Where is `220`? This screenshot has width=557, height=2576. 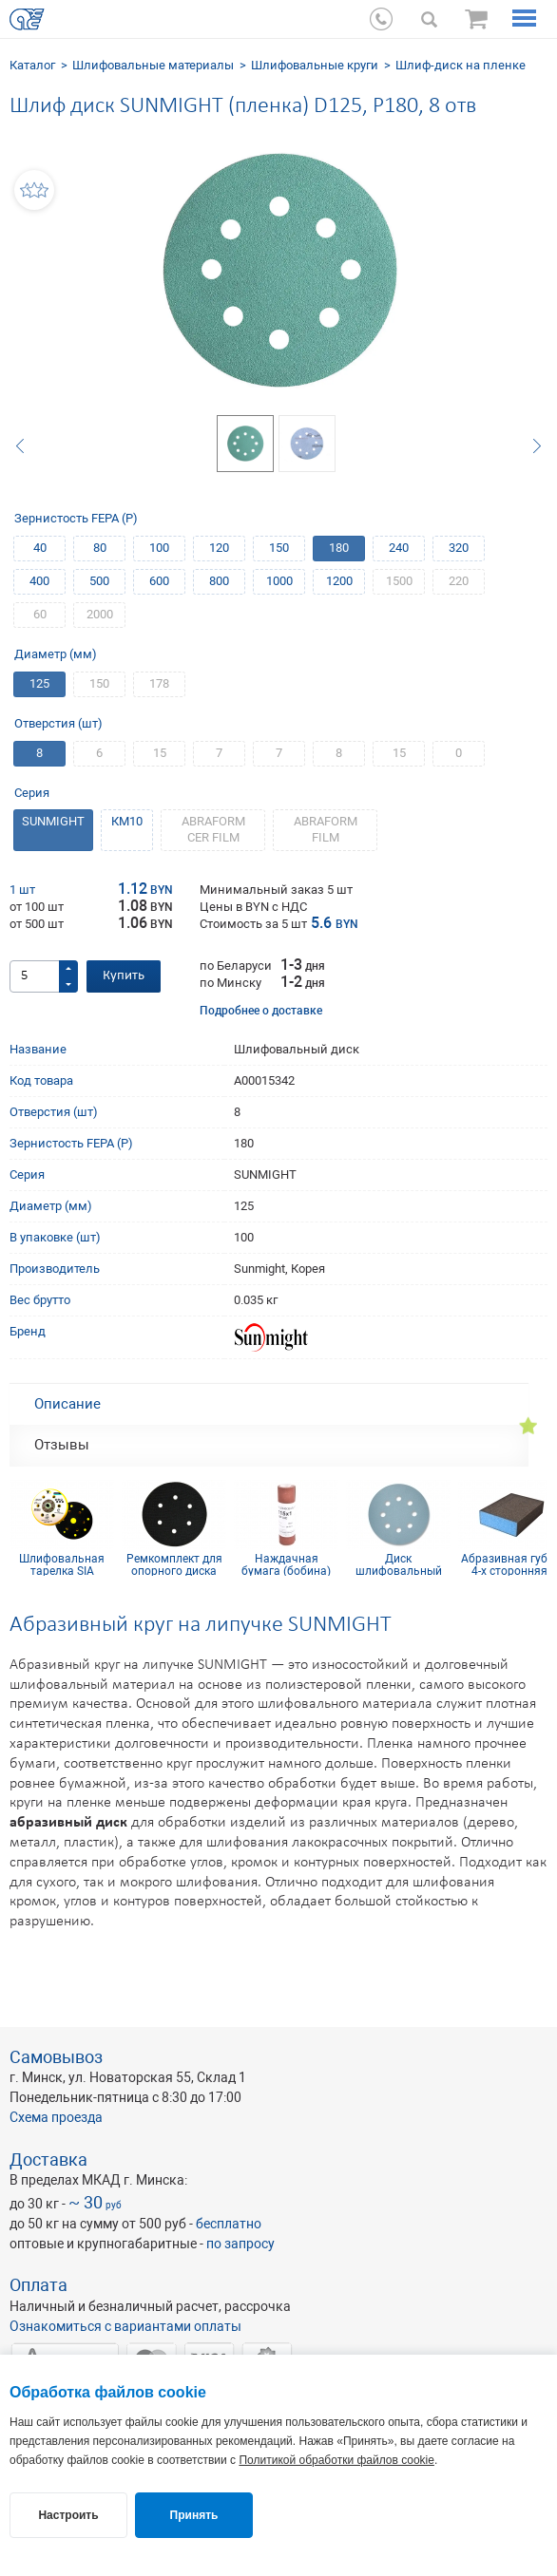 220 is located at coordinates (459, 581).